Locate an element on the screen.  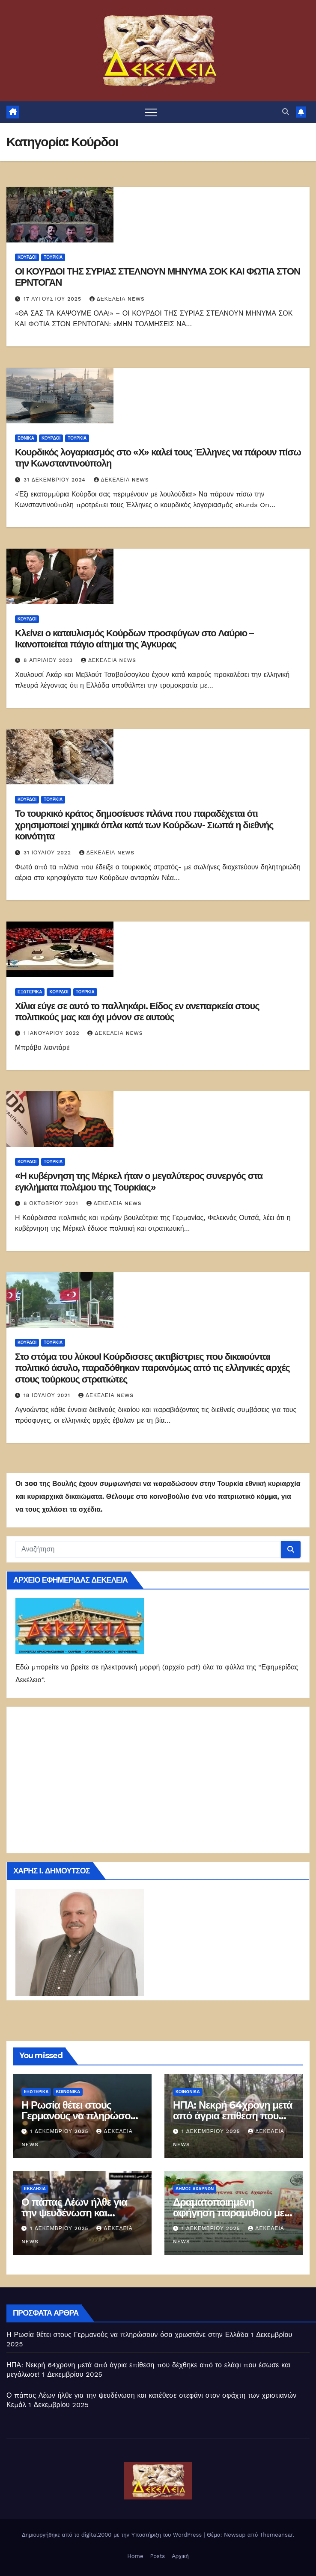
Themeansar is located at coordinates (276, 2535).